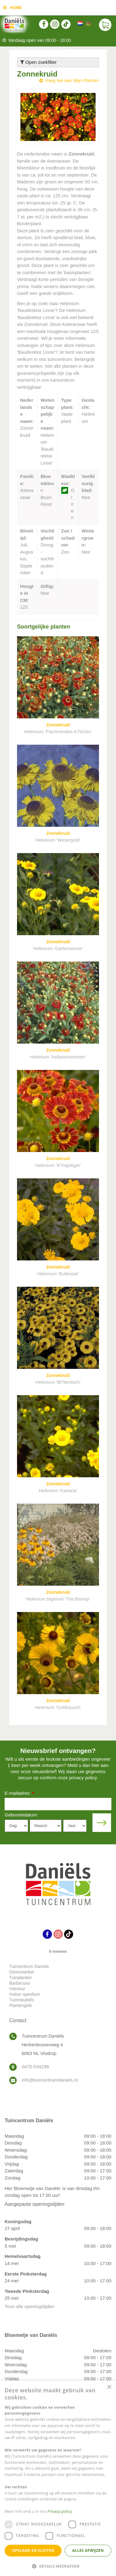 This screenshot has width=116, height=2576. What do you see at coordinates (38, 62) in the screenshot?
I see `Open zoekfilter` at bounding box center [38, 62].